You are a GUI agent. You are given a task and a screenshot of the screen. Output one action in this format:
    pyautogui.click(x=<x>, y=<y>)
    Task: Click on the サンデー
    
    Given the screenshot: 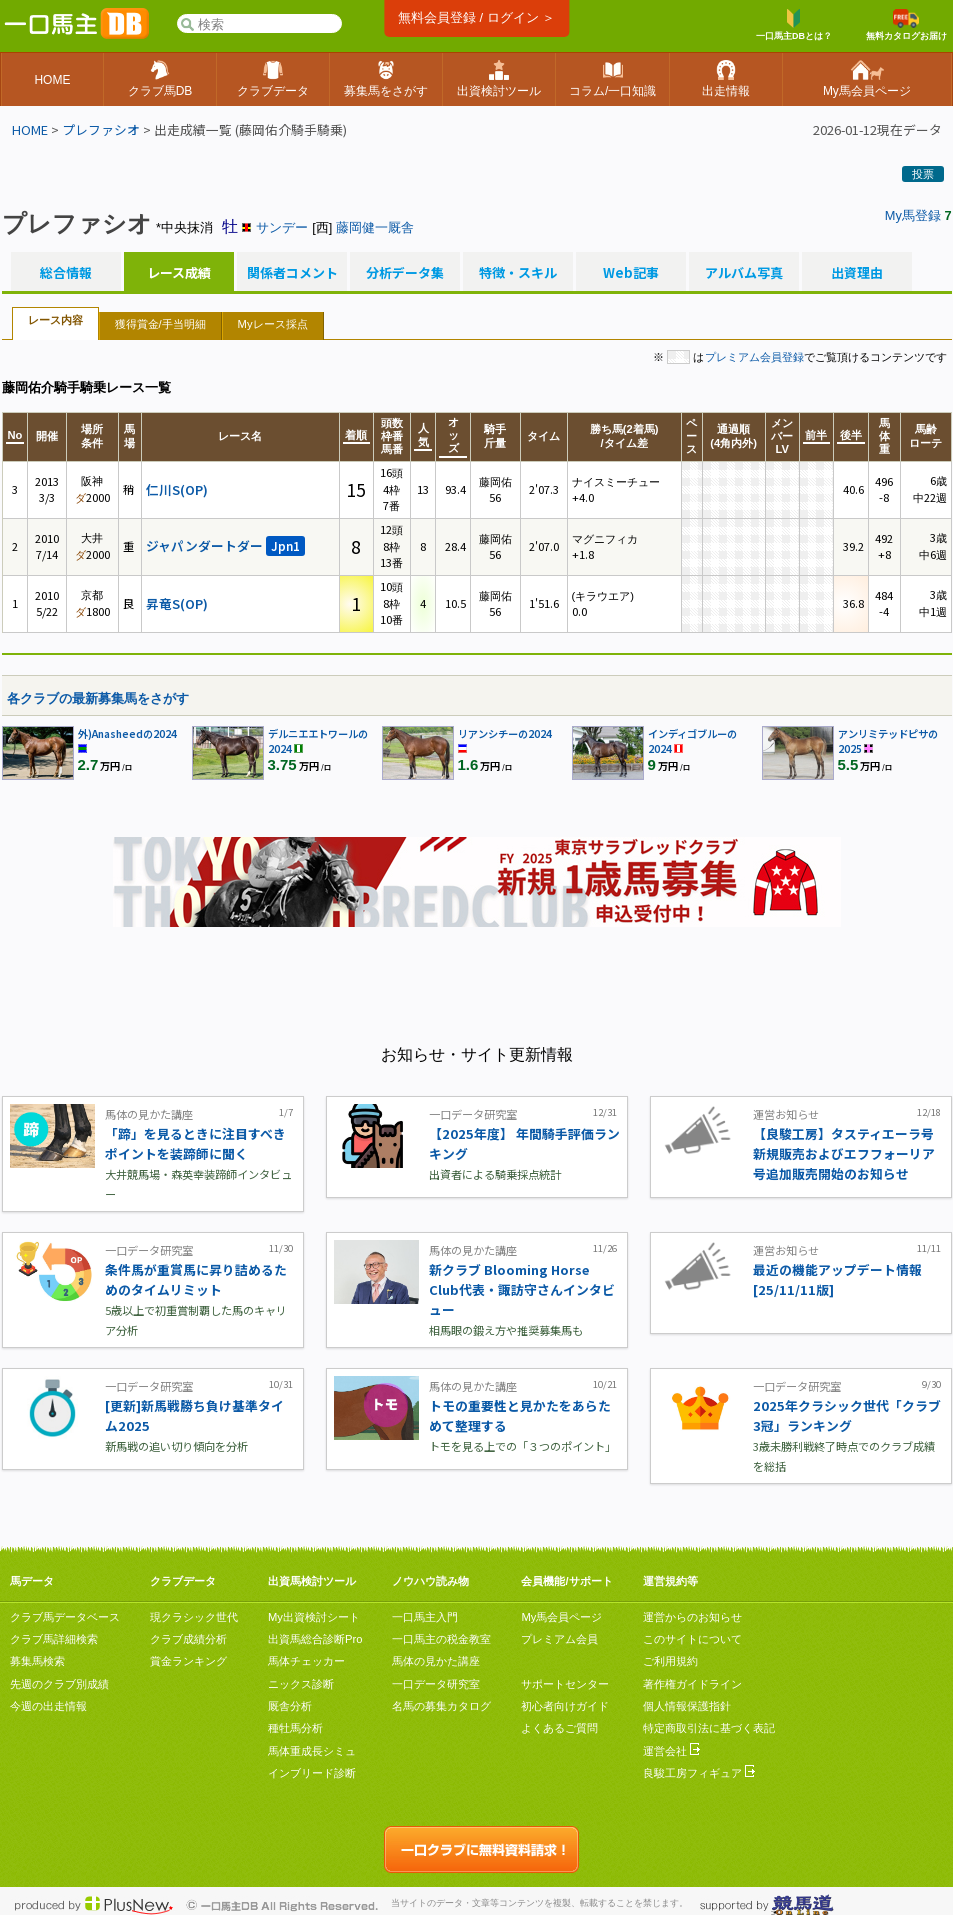 What is the action you would take?
    pyautogui.click(x=282, y=227)
    